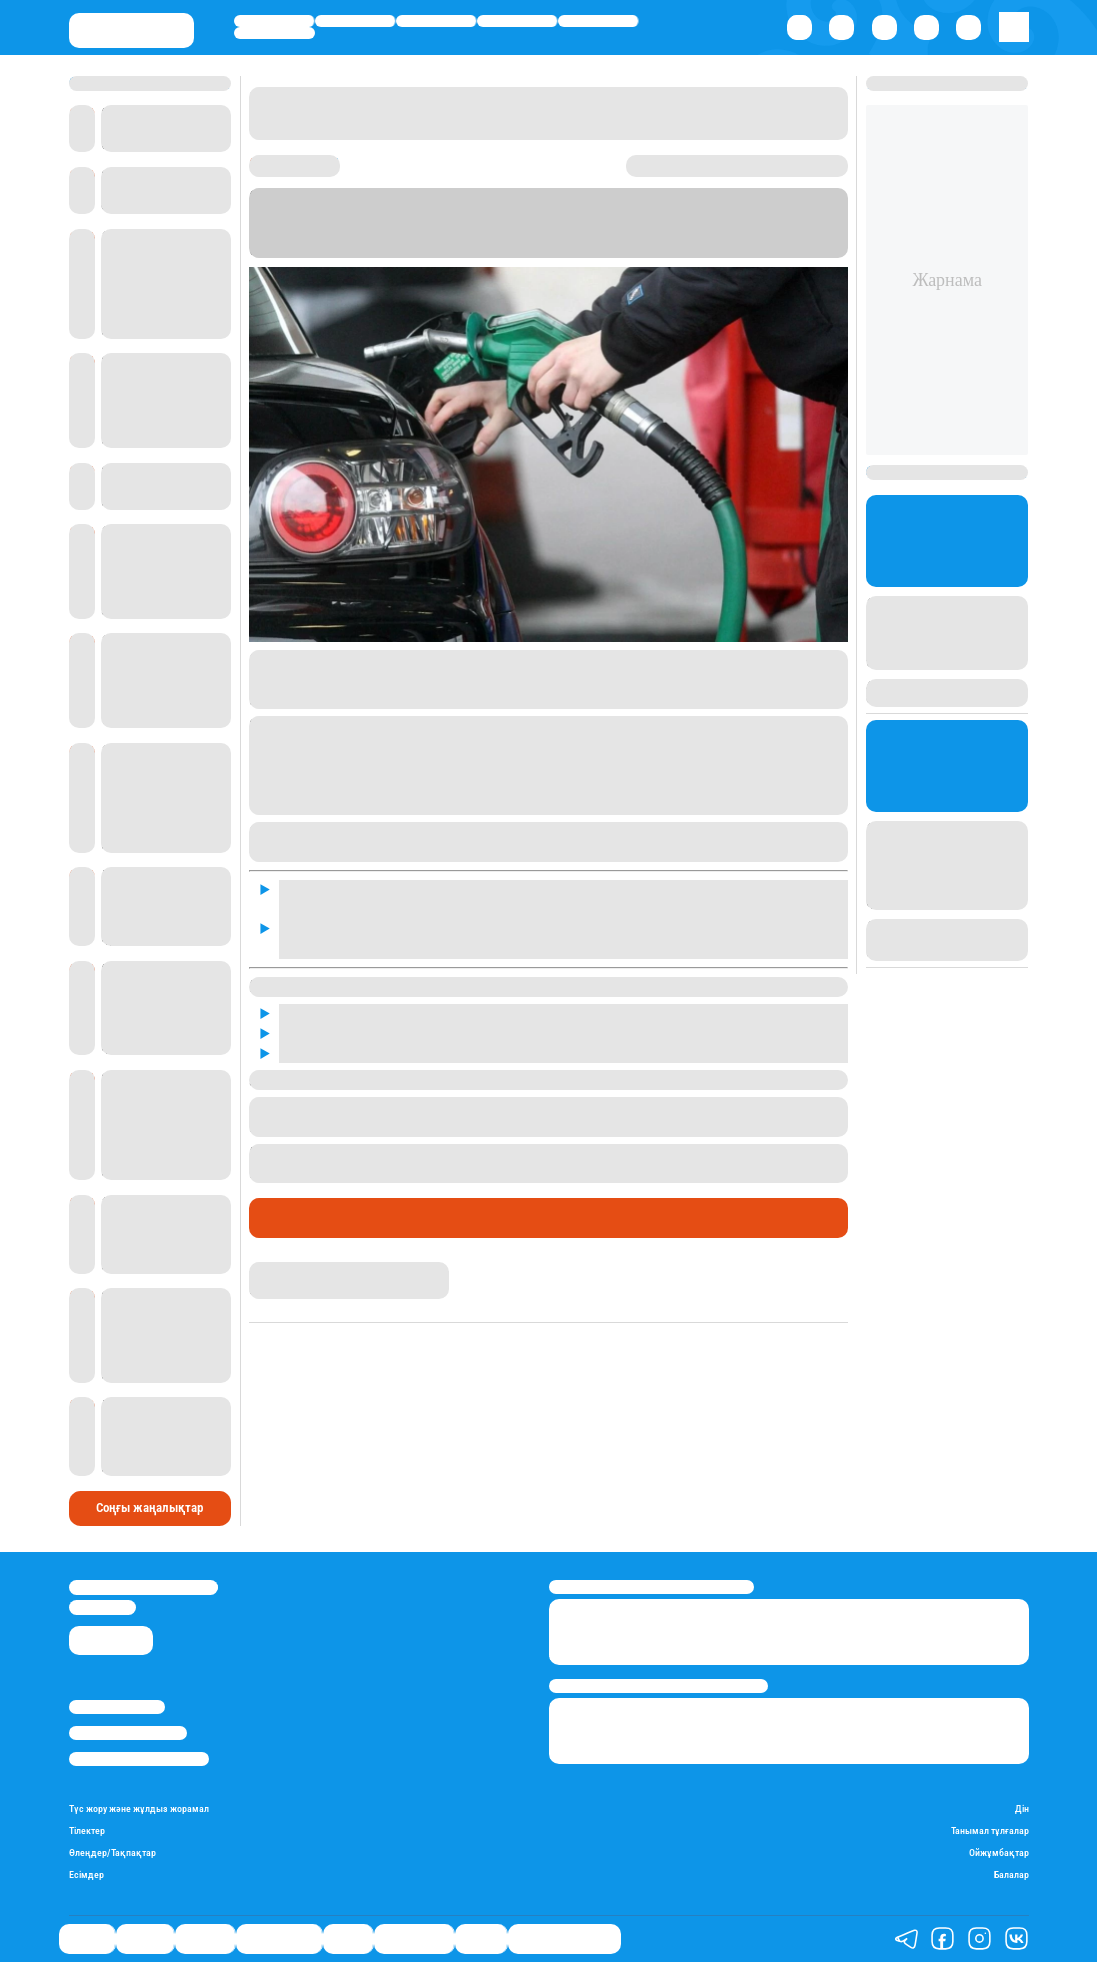 The width and height of the screenshot is (1097, 1962). What do you see at coordinates (112, 1853) in the screenshot?
I see `Өлеңдер/Тақпақтар` at bounding box center [112, 1853].